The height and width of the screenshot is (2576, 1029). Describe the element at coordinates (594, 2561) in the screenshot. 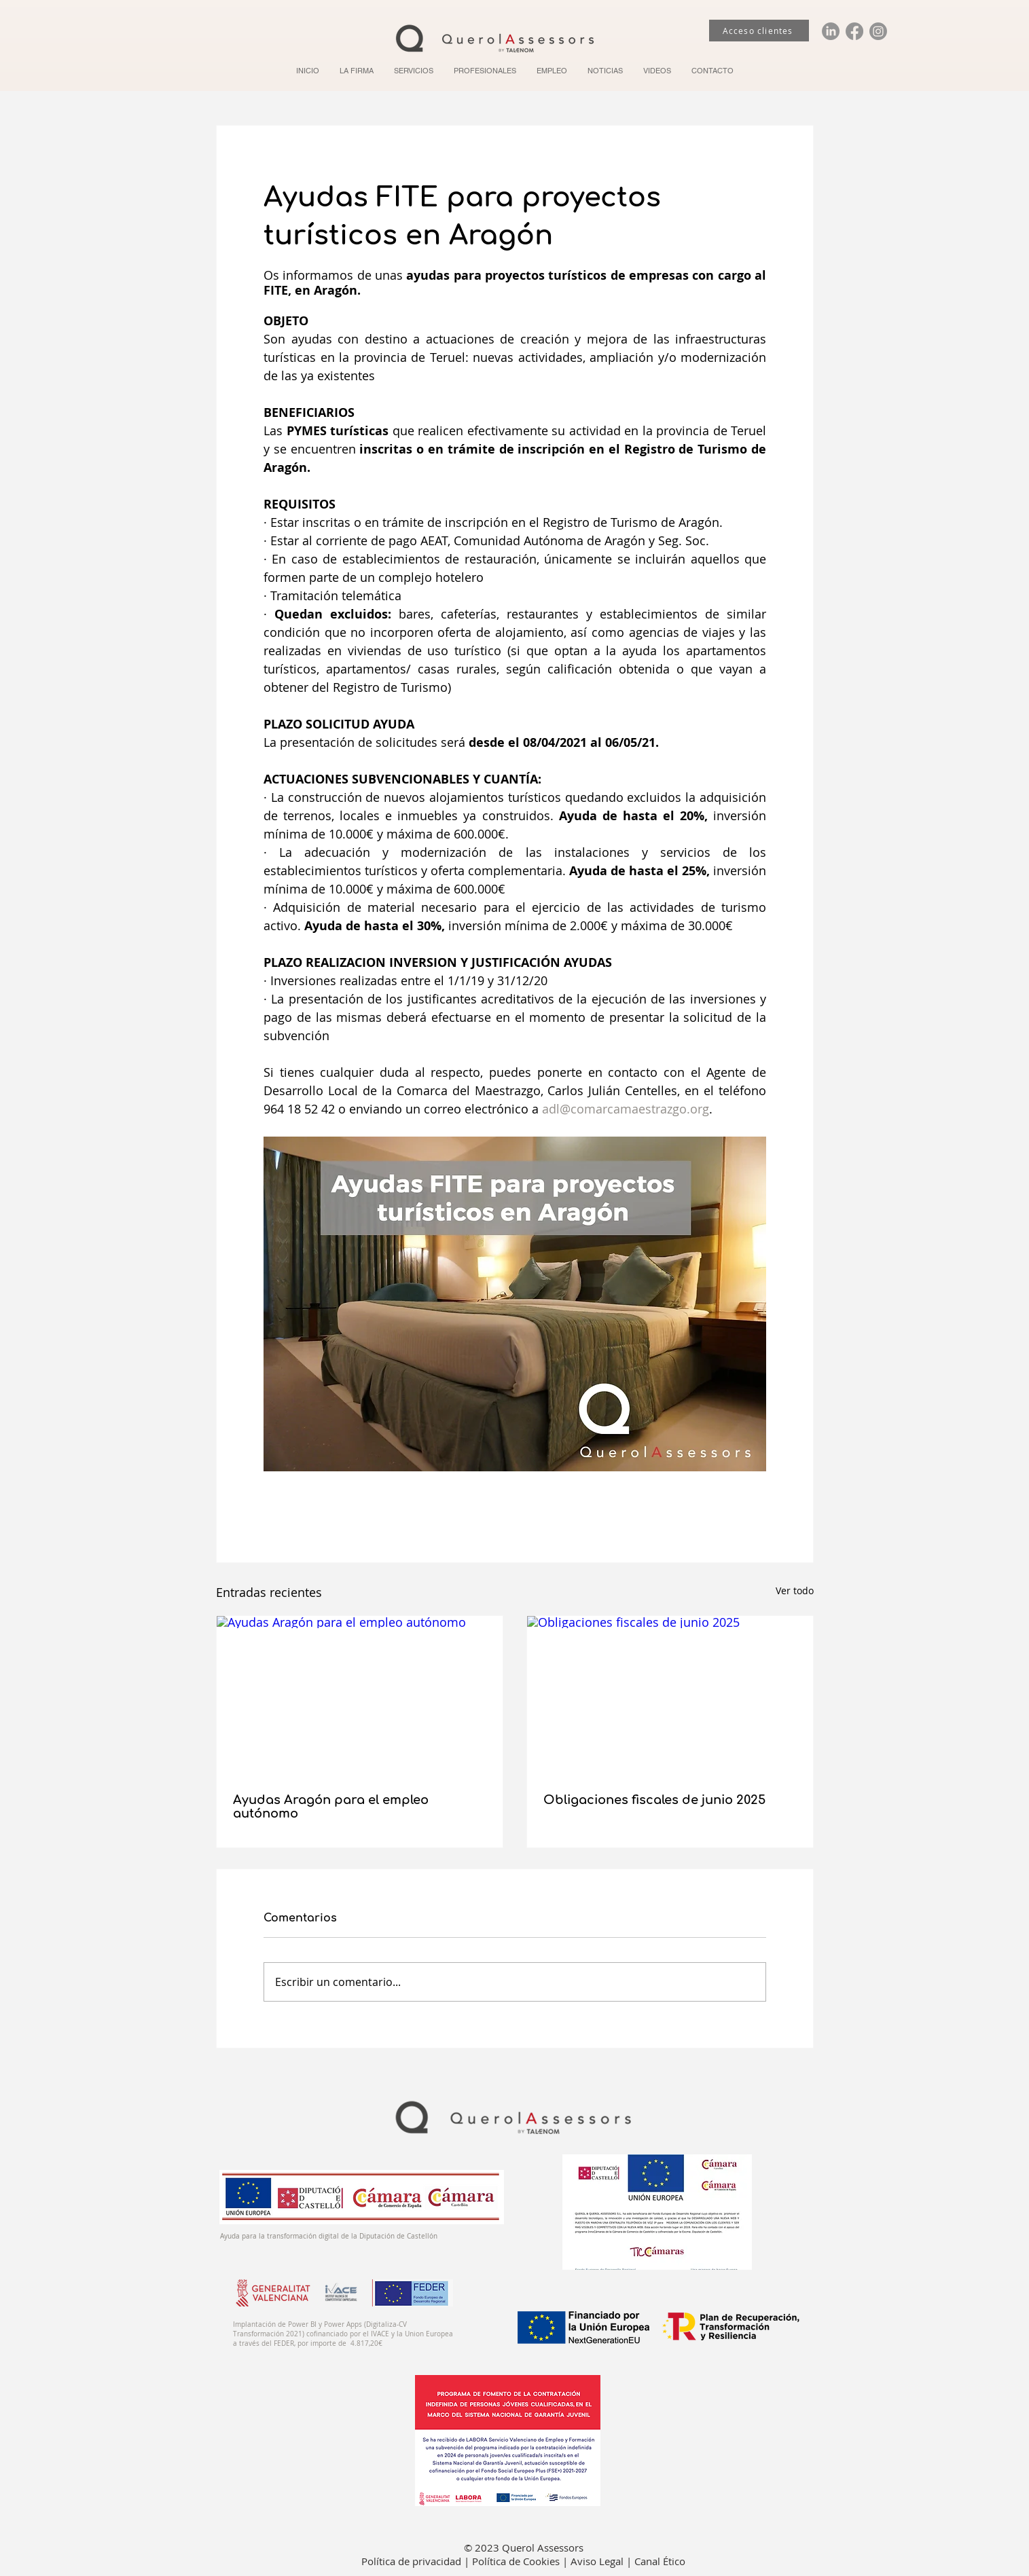

I see `| Aviso Legal` at that location.